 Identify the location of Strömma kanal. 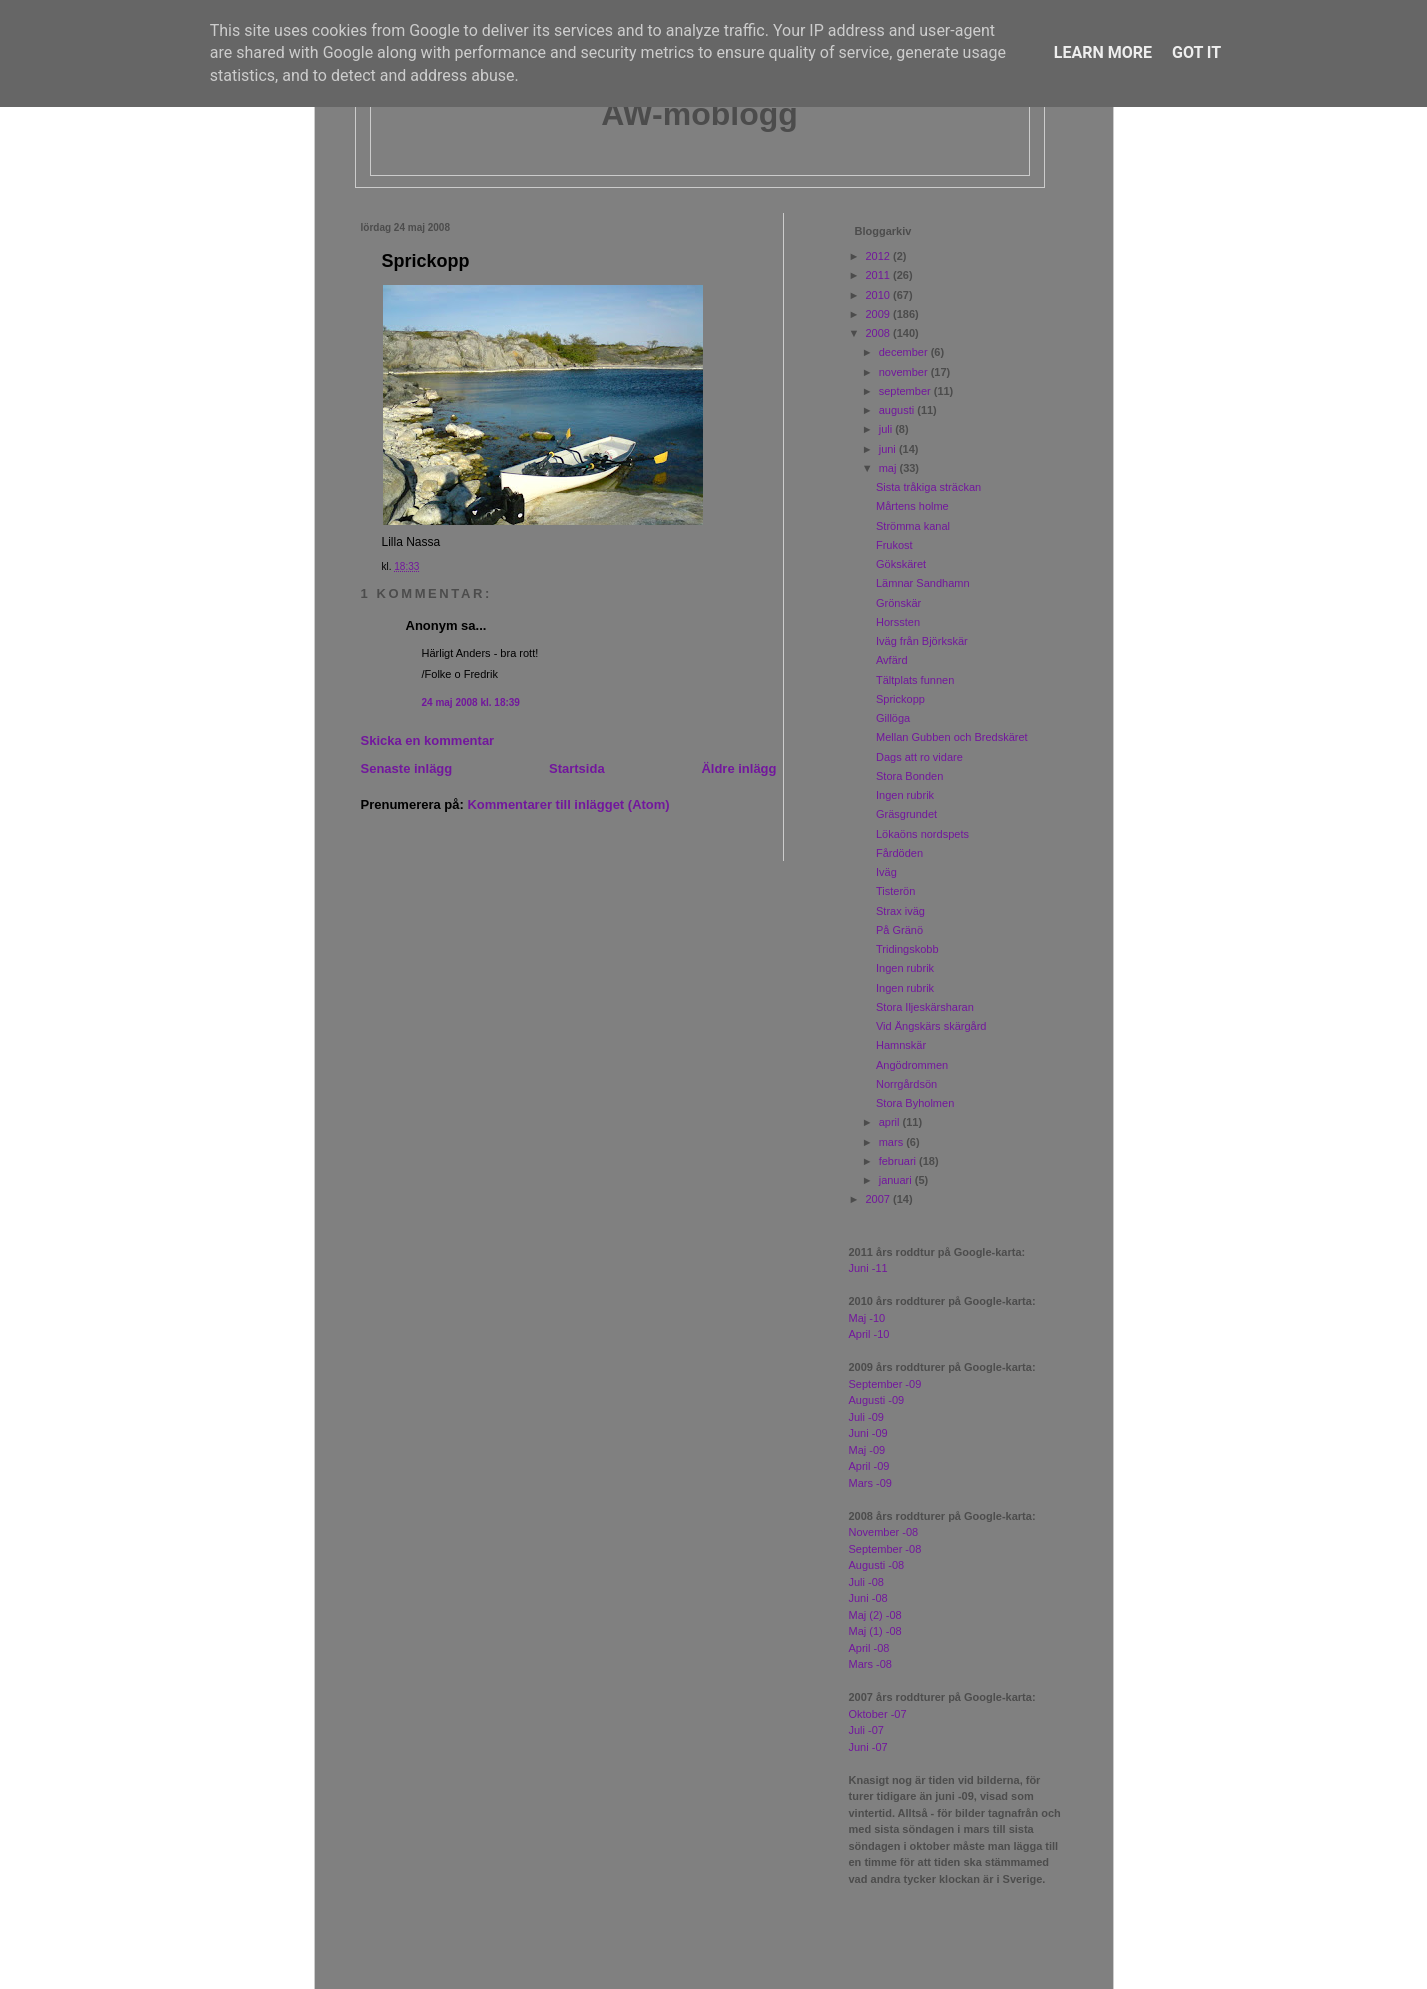
(913, 526).